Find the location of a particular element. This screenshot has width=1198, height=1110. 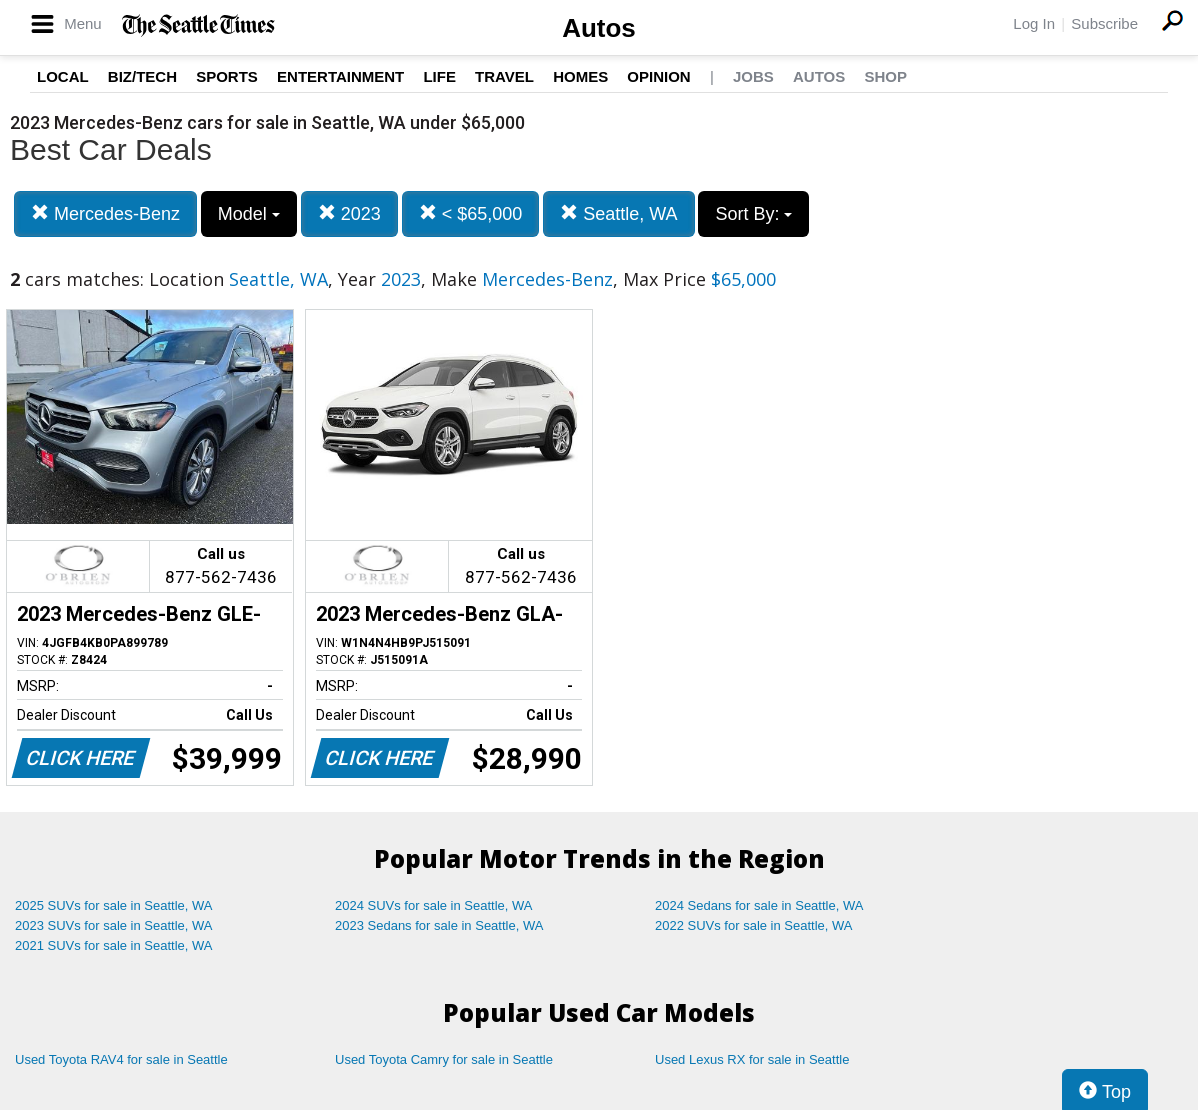

Log In is located at coordinates (1034, 23).